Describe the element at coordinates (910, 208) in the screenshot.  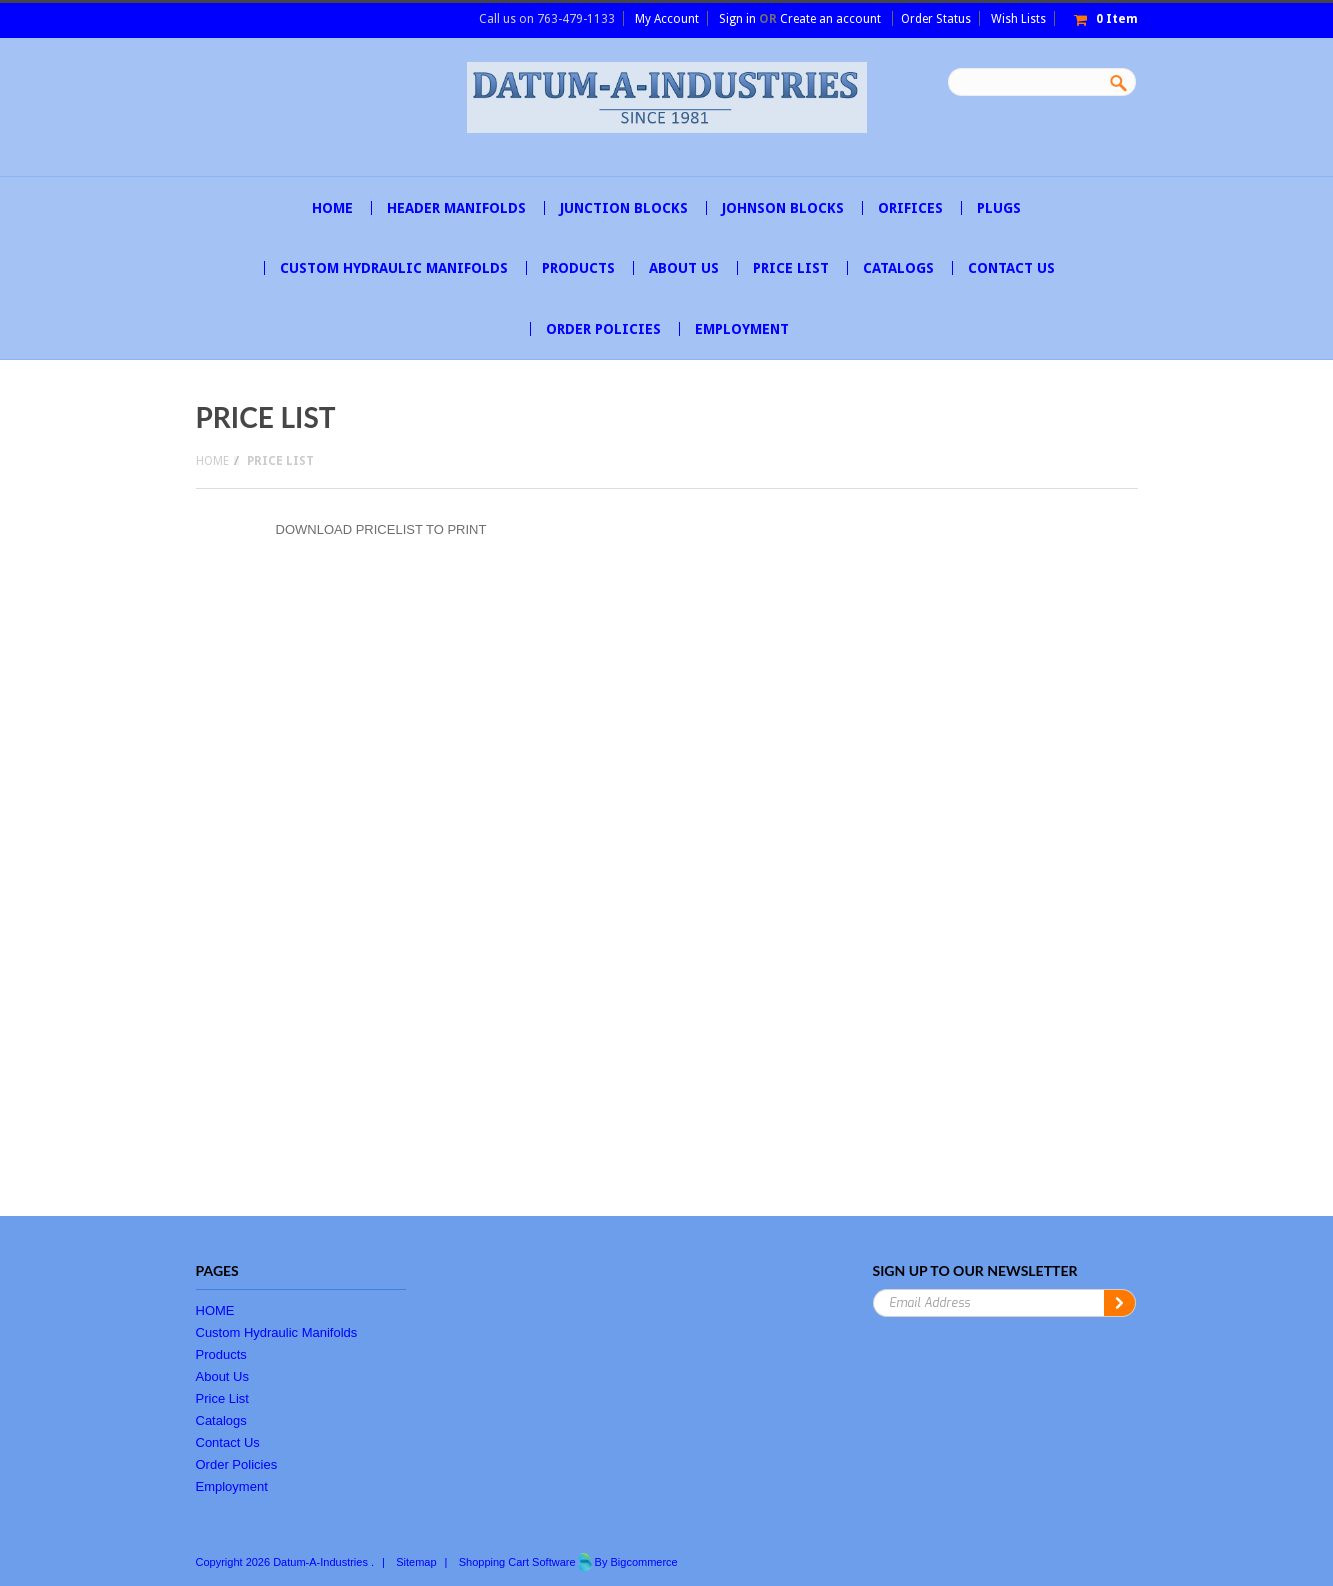
I see `ORIFICES` at that location.